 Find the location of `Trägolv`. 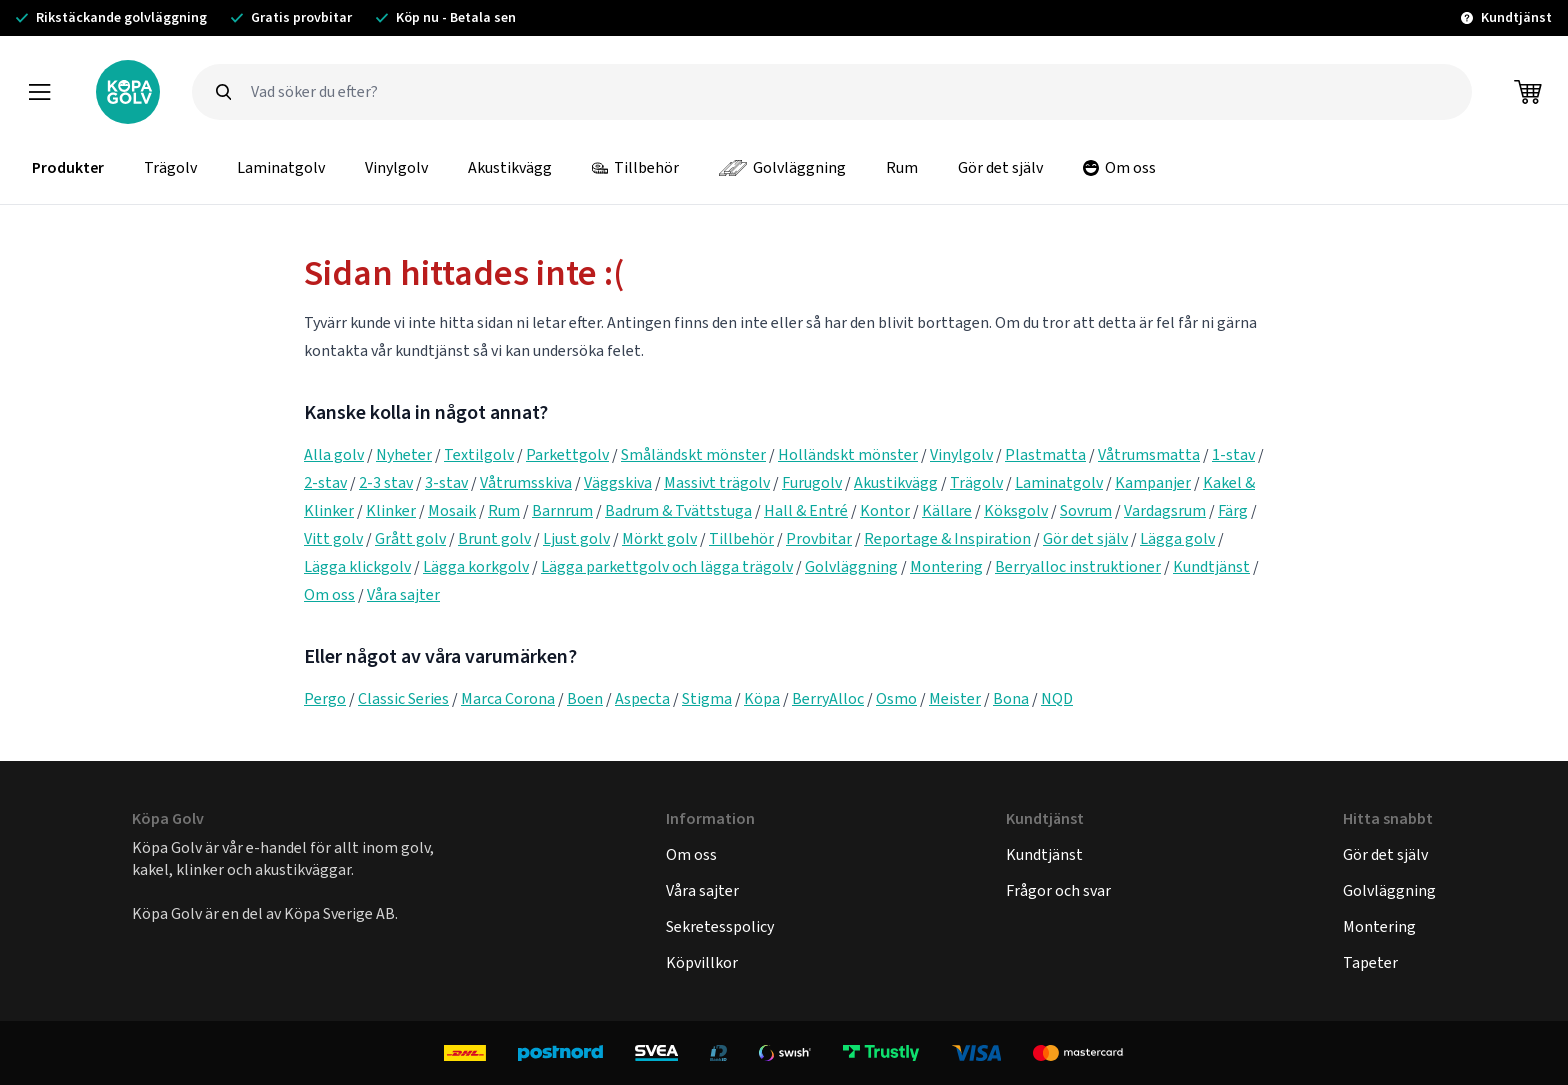

Trägolv is located at coordinates (170, 167).